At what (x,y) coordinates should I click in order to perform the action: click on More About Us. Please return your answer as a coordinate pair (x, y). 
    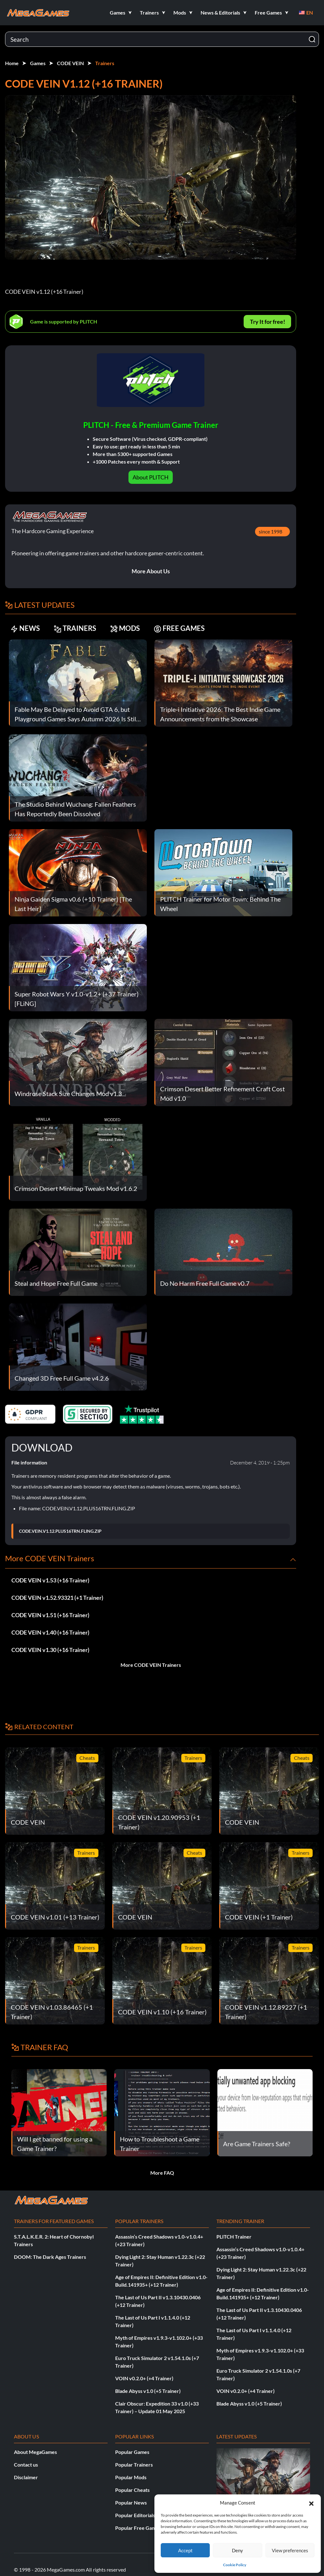
    Looking at the image, I should click on (151, 571).